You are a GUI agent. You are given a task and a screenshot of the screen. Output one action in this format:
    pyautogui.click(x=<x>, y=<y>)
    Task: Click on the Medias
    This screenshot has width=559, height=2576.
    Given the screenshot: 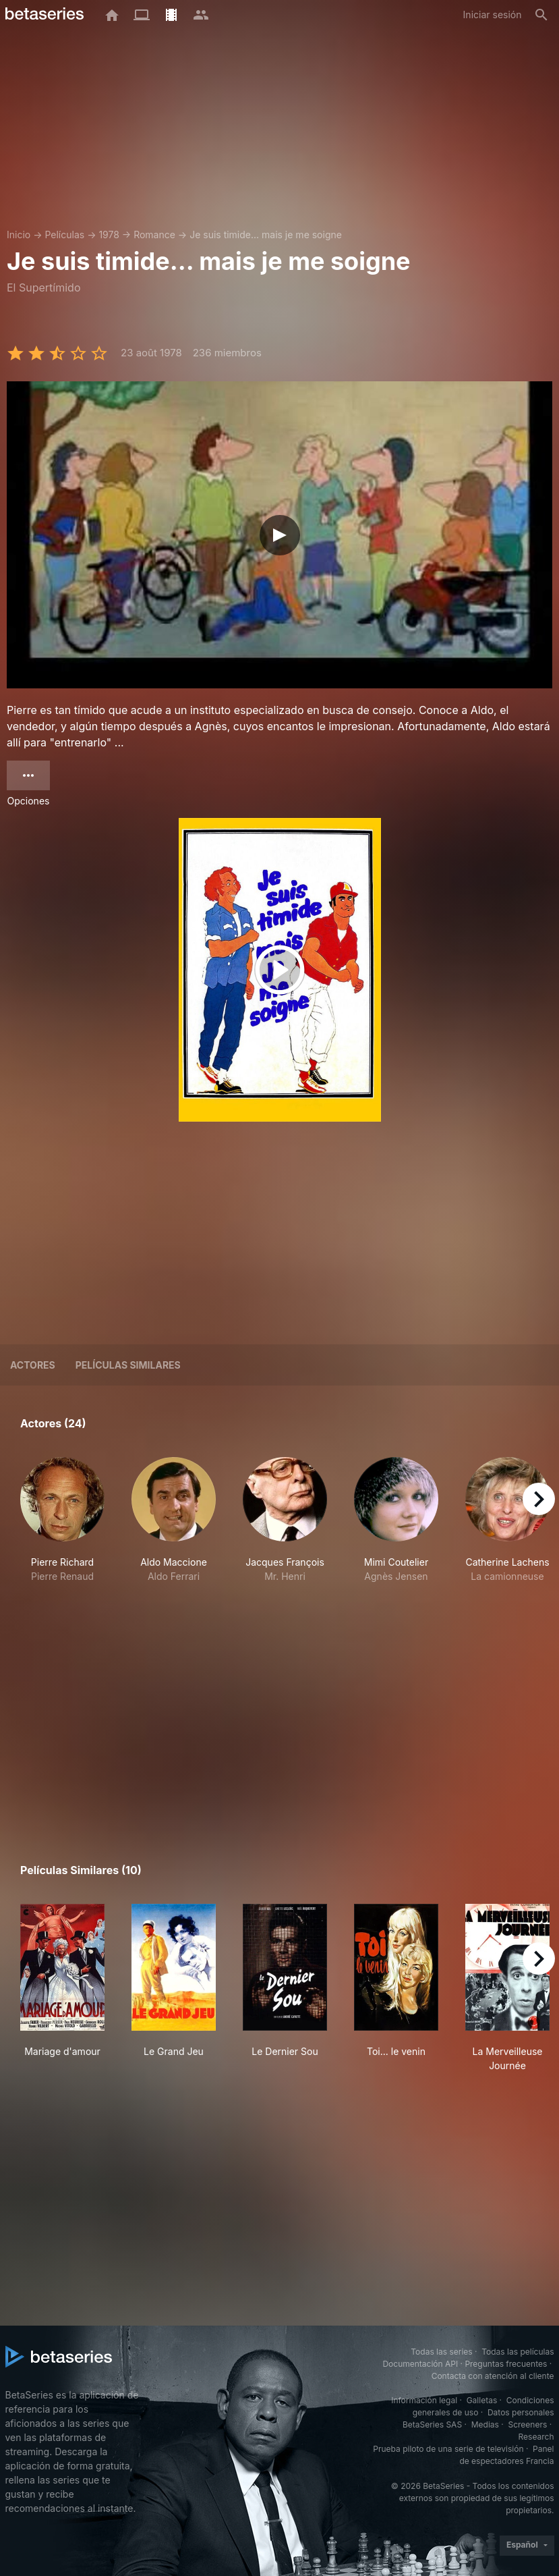 What is the action you would take?
    pyautogui.click(x=485, y=2424)
    